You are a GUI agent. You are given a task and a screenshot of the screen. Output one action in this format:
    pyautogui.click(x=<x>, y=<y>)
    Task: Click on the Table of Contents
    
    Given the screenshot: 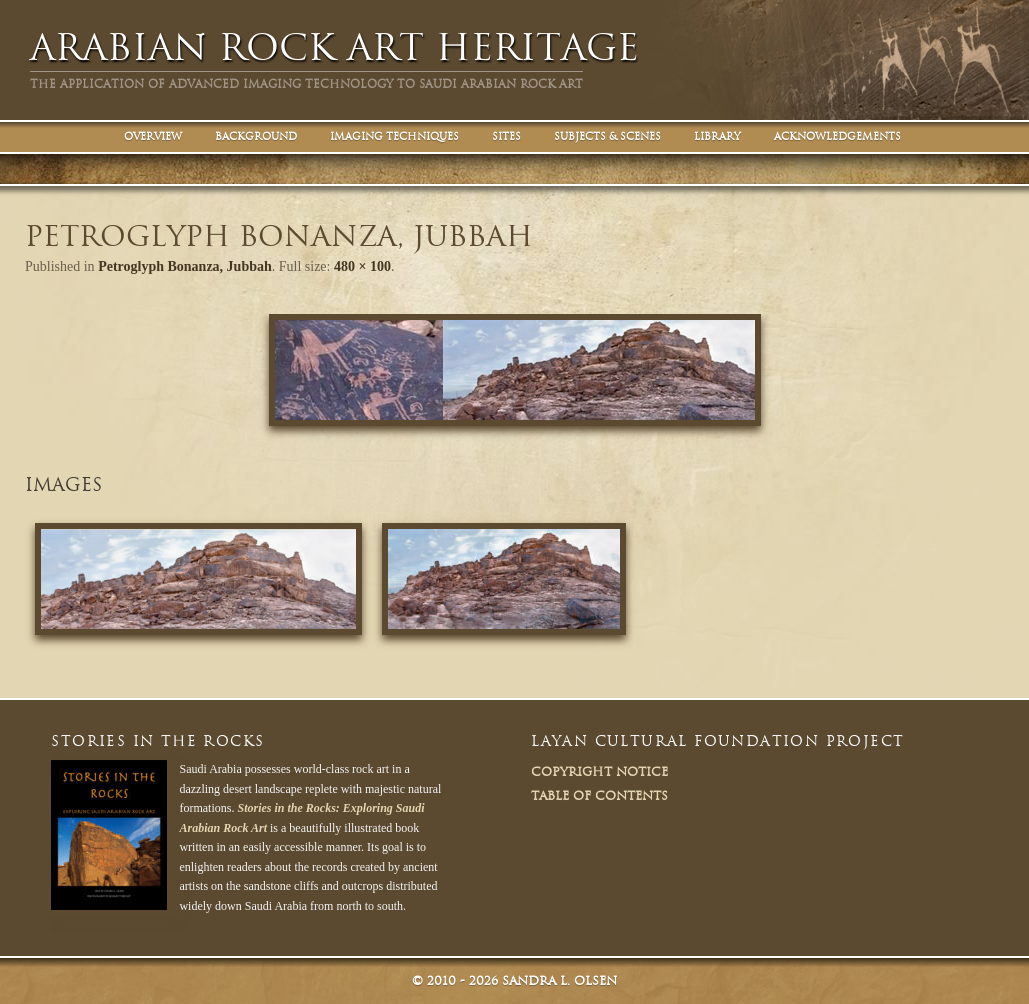 What is the action you would take?
    pyautogui.click(x=599, y=795)
    